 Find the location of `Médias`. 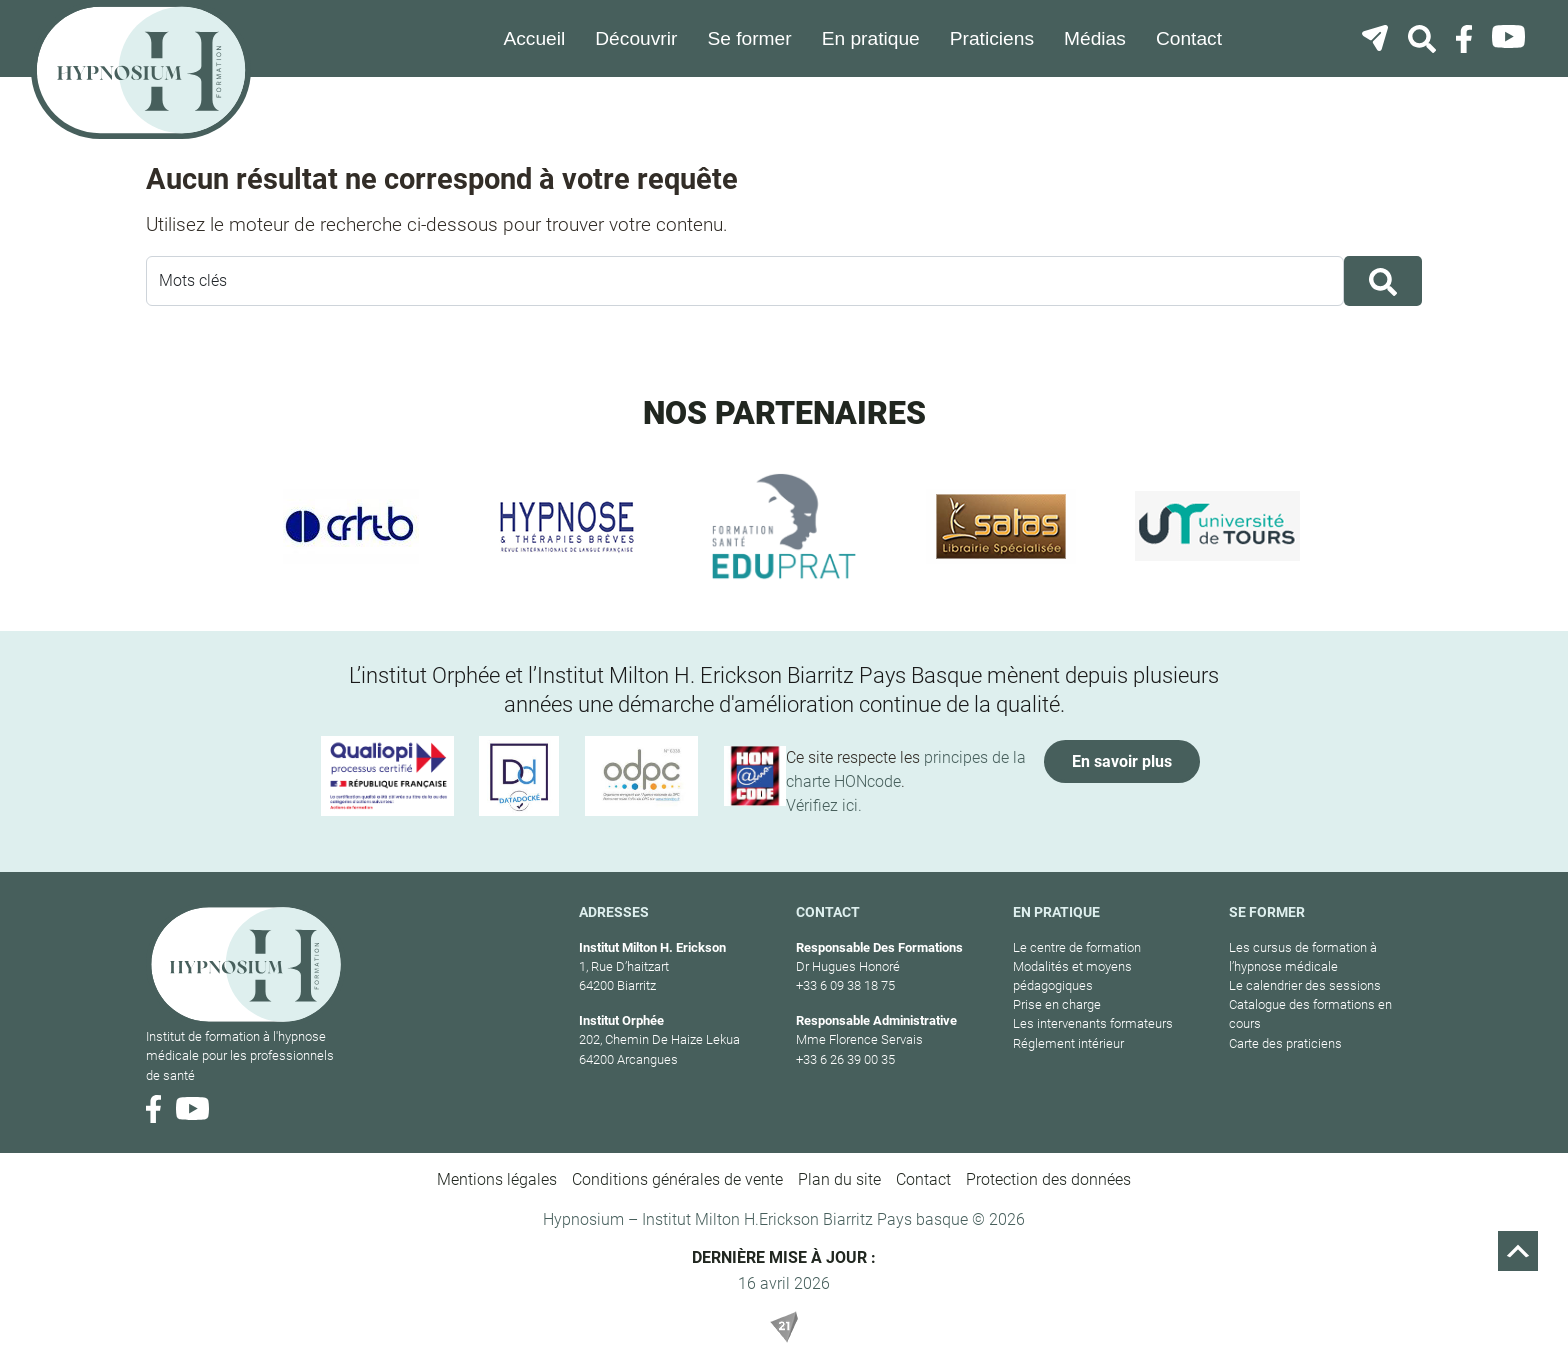

Médias is located at coordinates (1095, 38).